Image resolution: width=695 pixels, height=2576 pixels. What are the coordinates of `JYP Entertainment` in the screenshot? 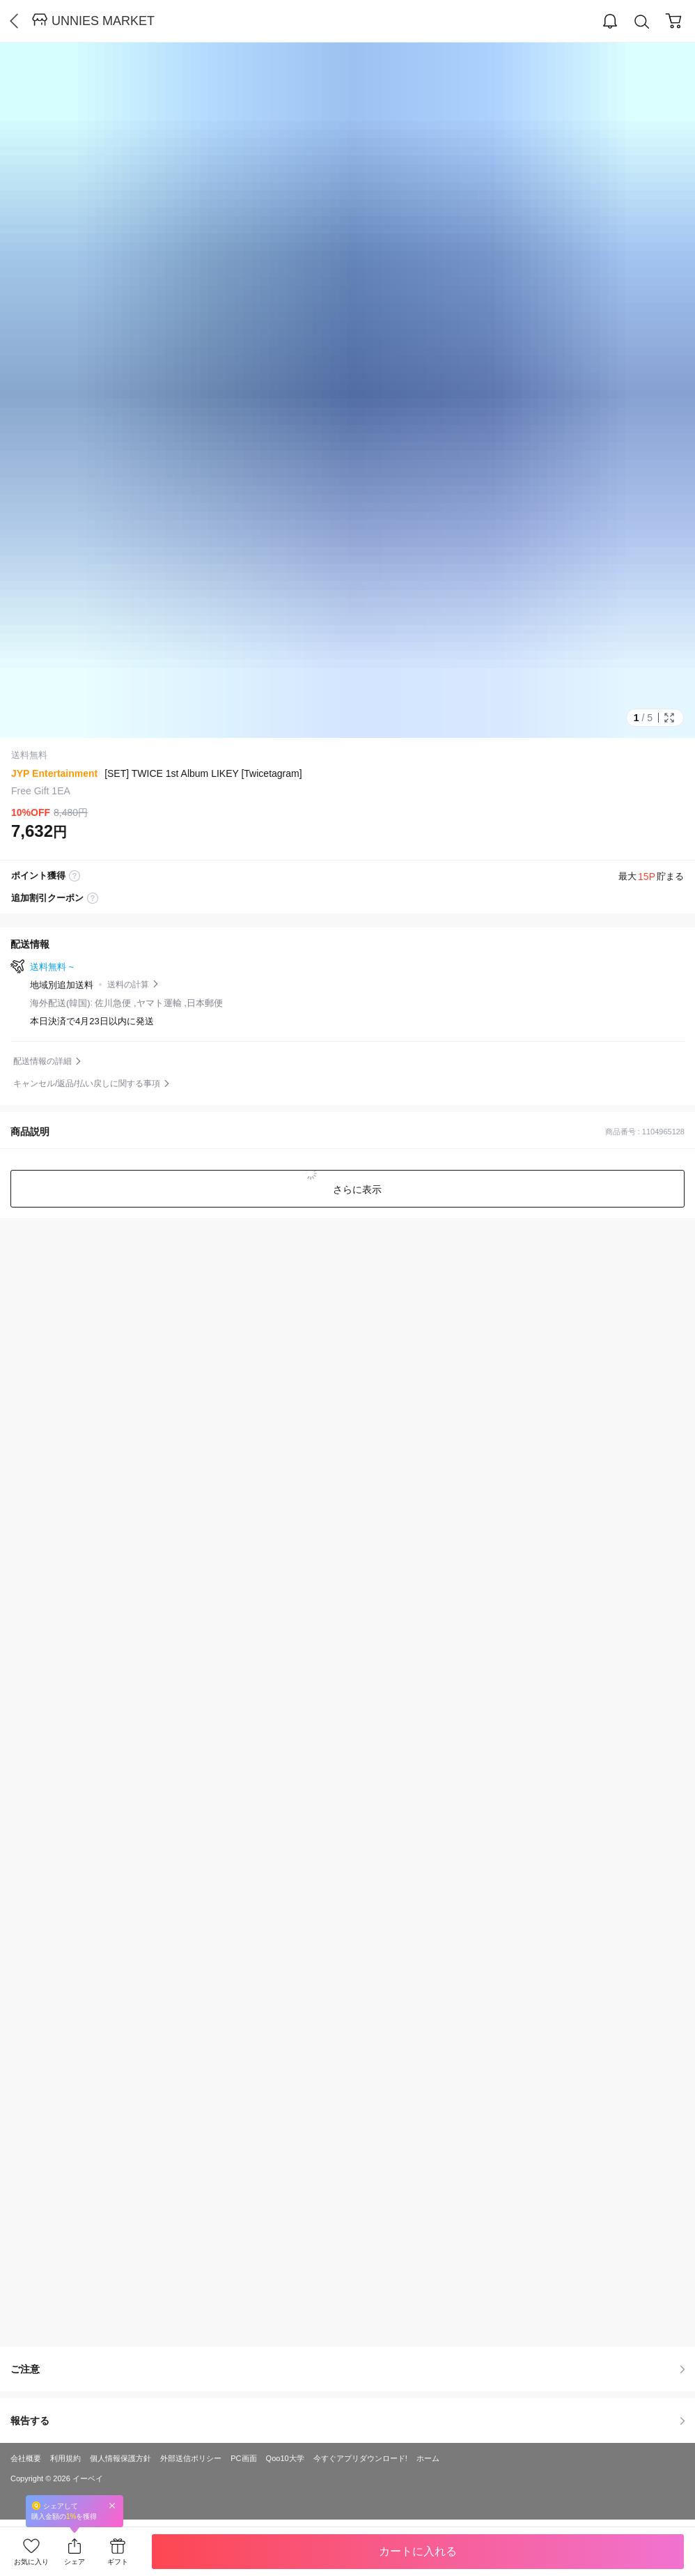 It's located at (54, 773).